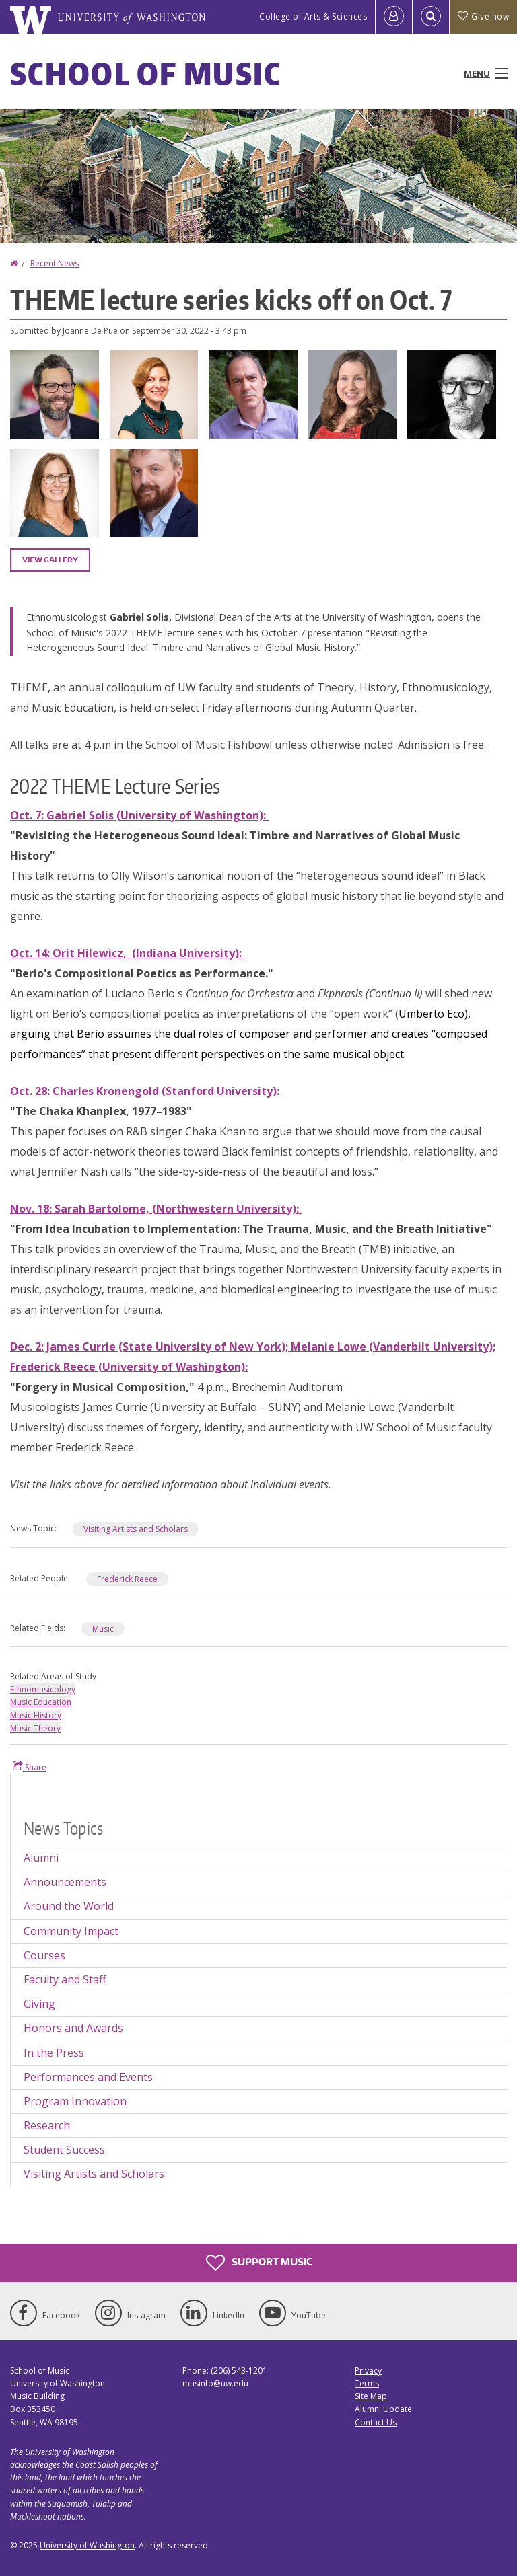 The height and width of the screenshot is (2576, 517). What do you see at coordinates (69, 1906) in the screenshot?
I see `Around the World` at bounding box center [69, 1906].